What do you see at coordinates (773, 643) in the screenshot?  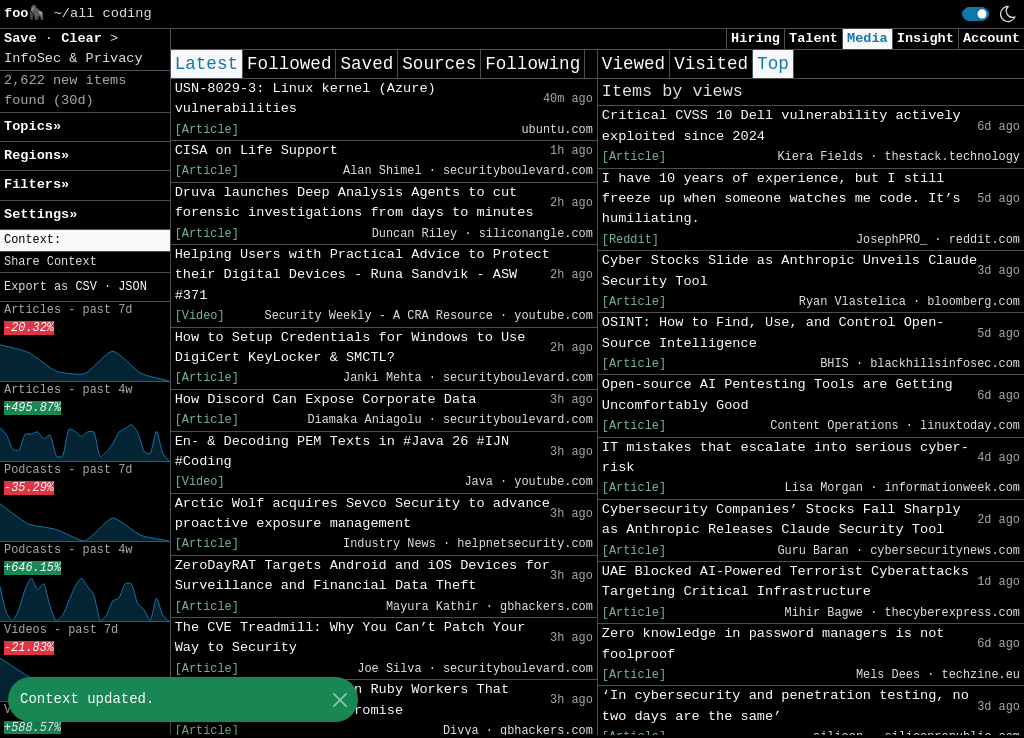 I see `Zero knowledge in password managers is not foolproof` at bounding box center [773, 643].